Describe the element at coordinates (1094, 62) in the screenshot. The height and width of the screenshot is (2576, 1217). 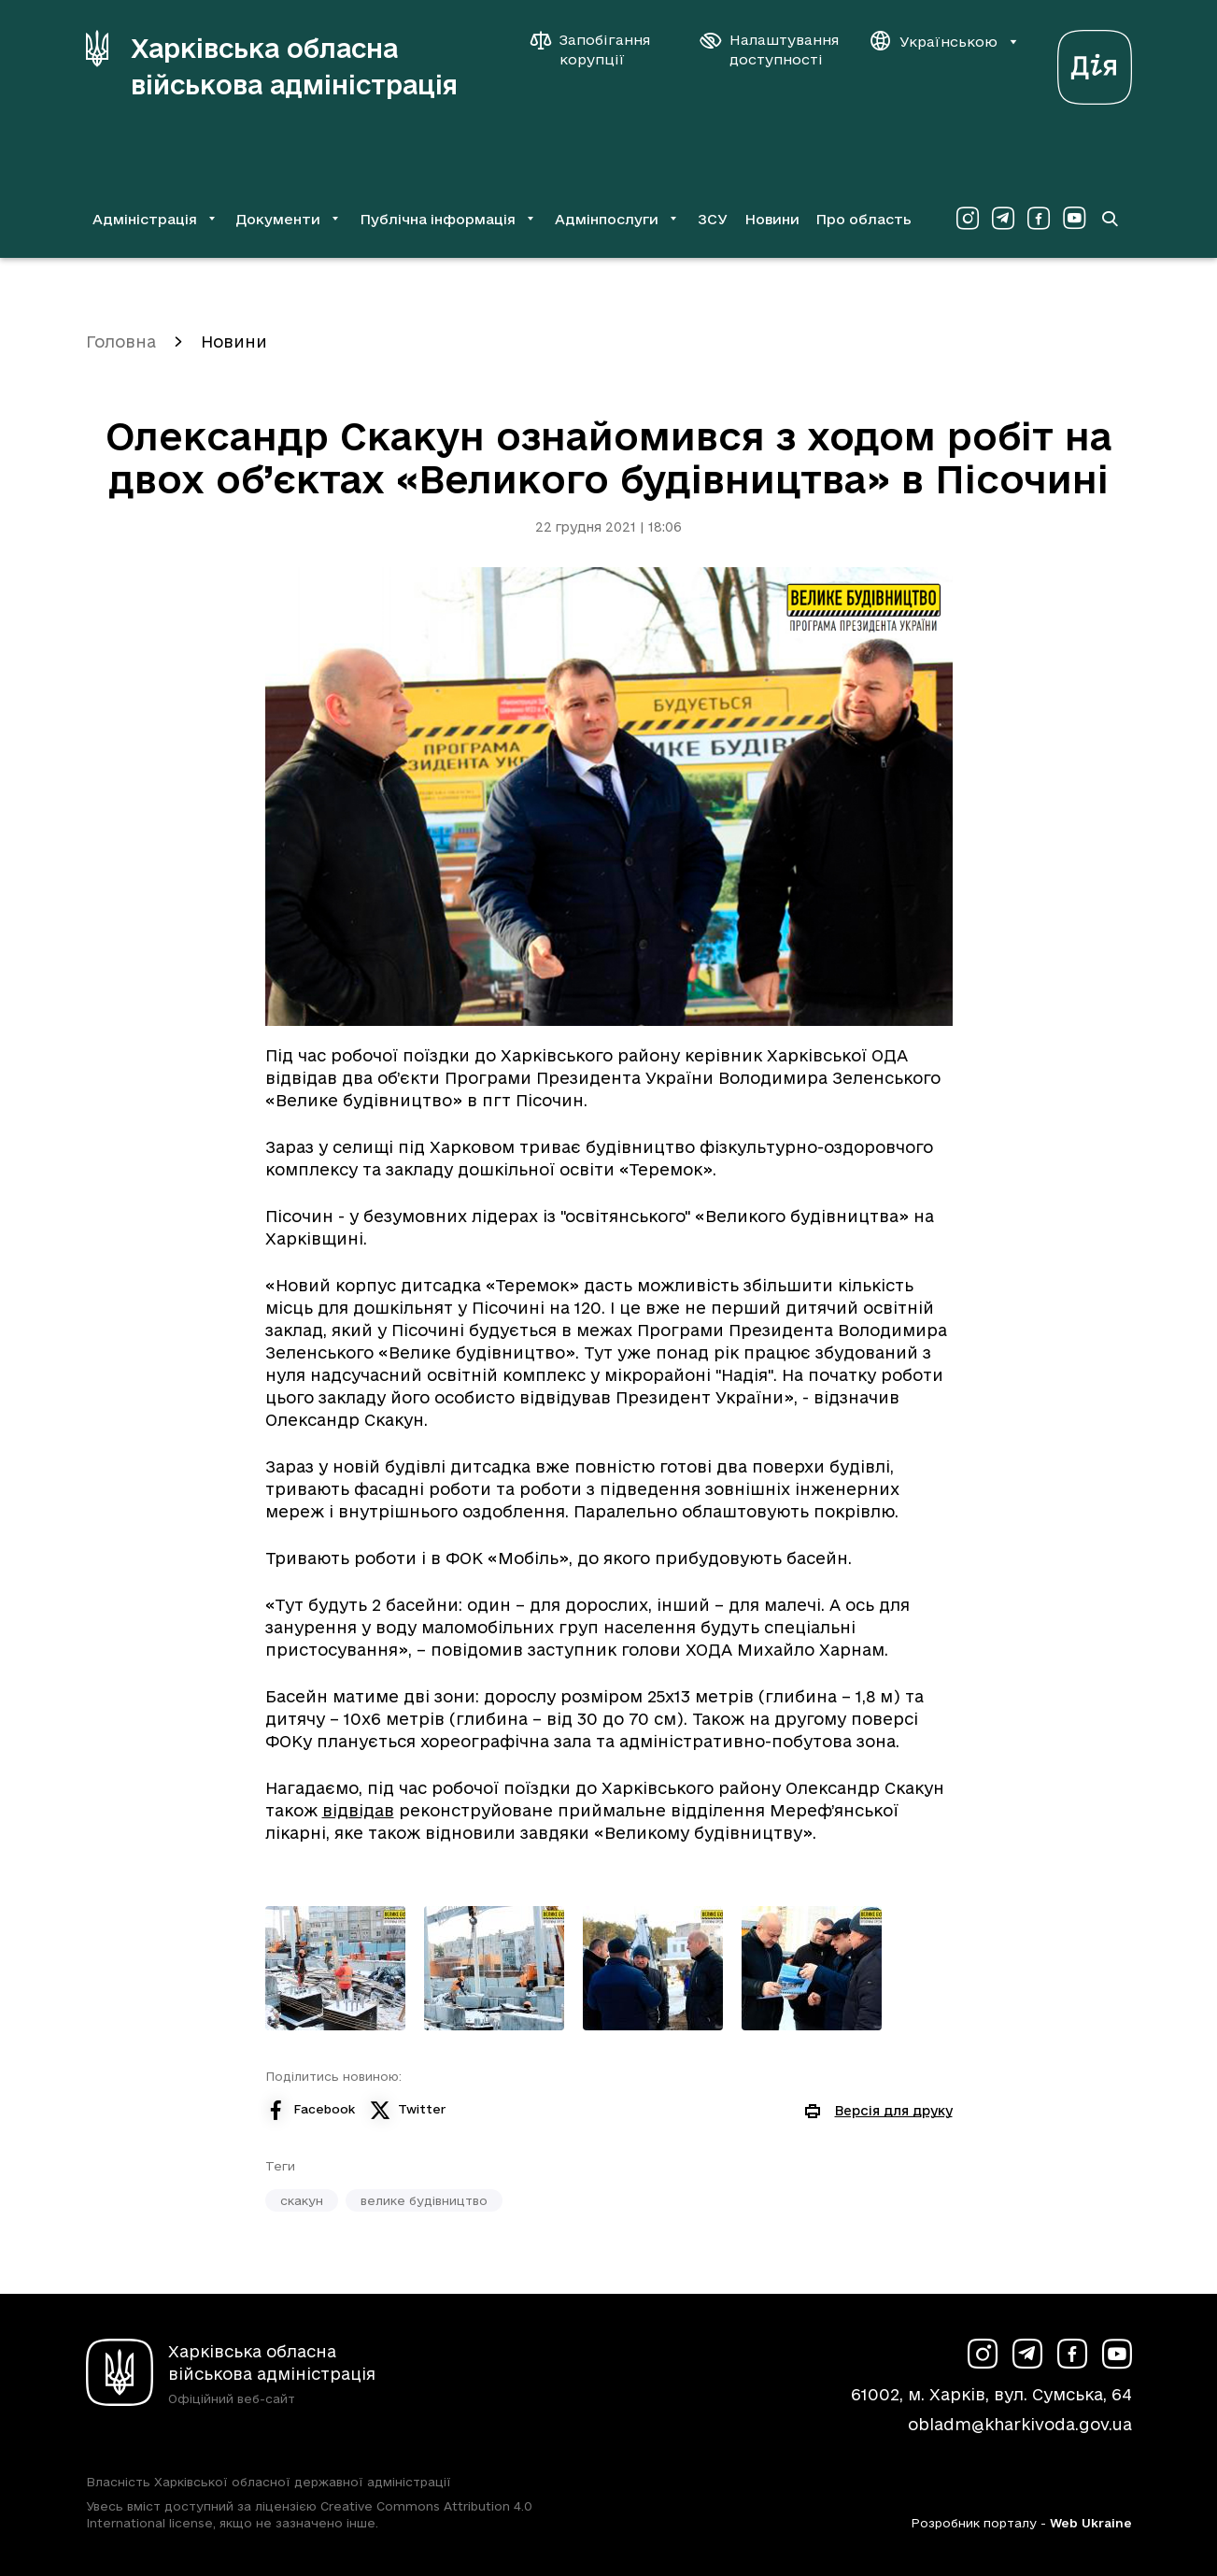
I see `[Веб-портал Дія (у новій вкладці)]` at that location.